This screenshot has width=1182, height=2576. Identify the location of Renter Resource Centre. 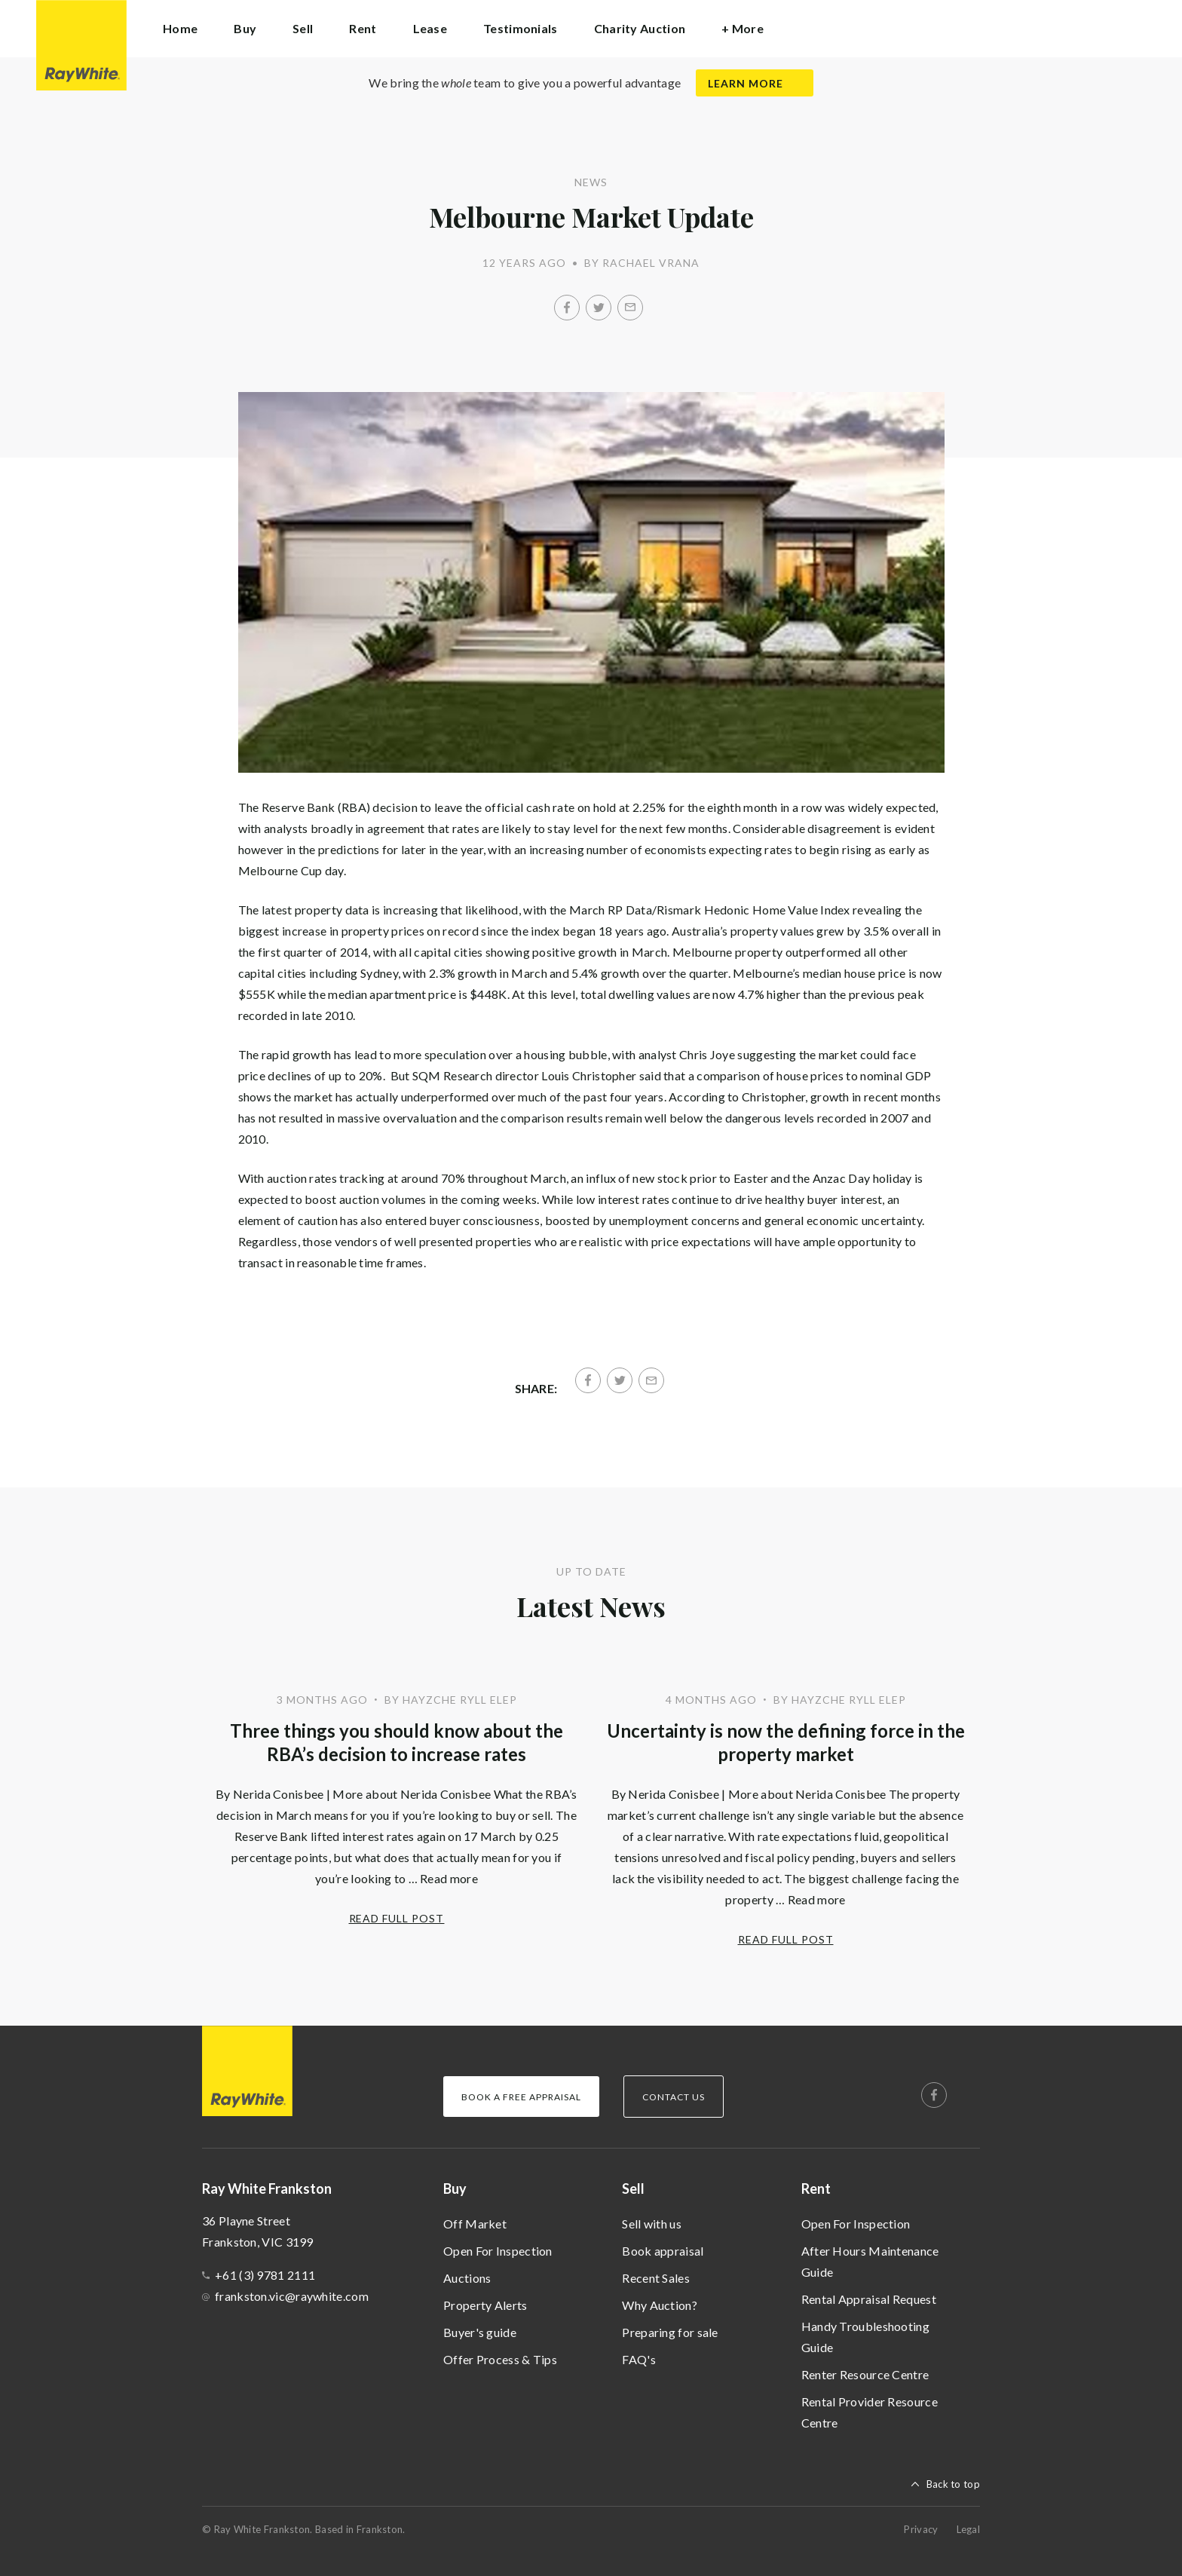
(865, 2374).